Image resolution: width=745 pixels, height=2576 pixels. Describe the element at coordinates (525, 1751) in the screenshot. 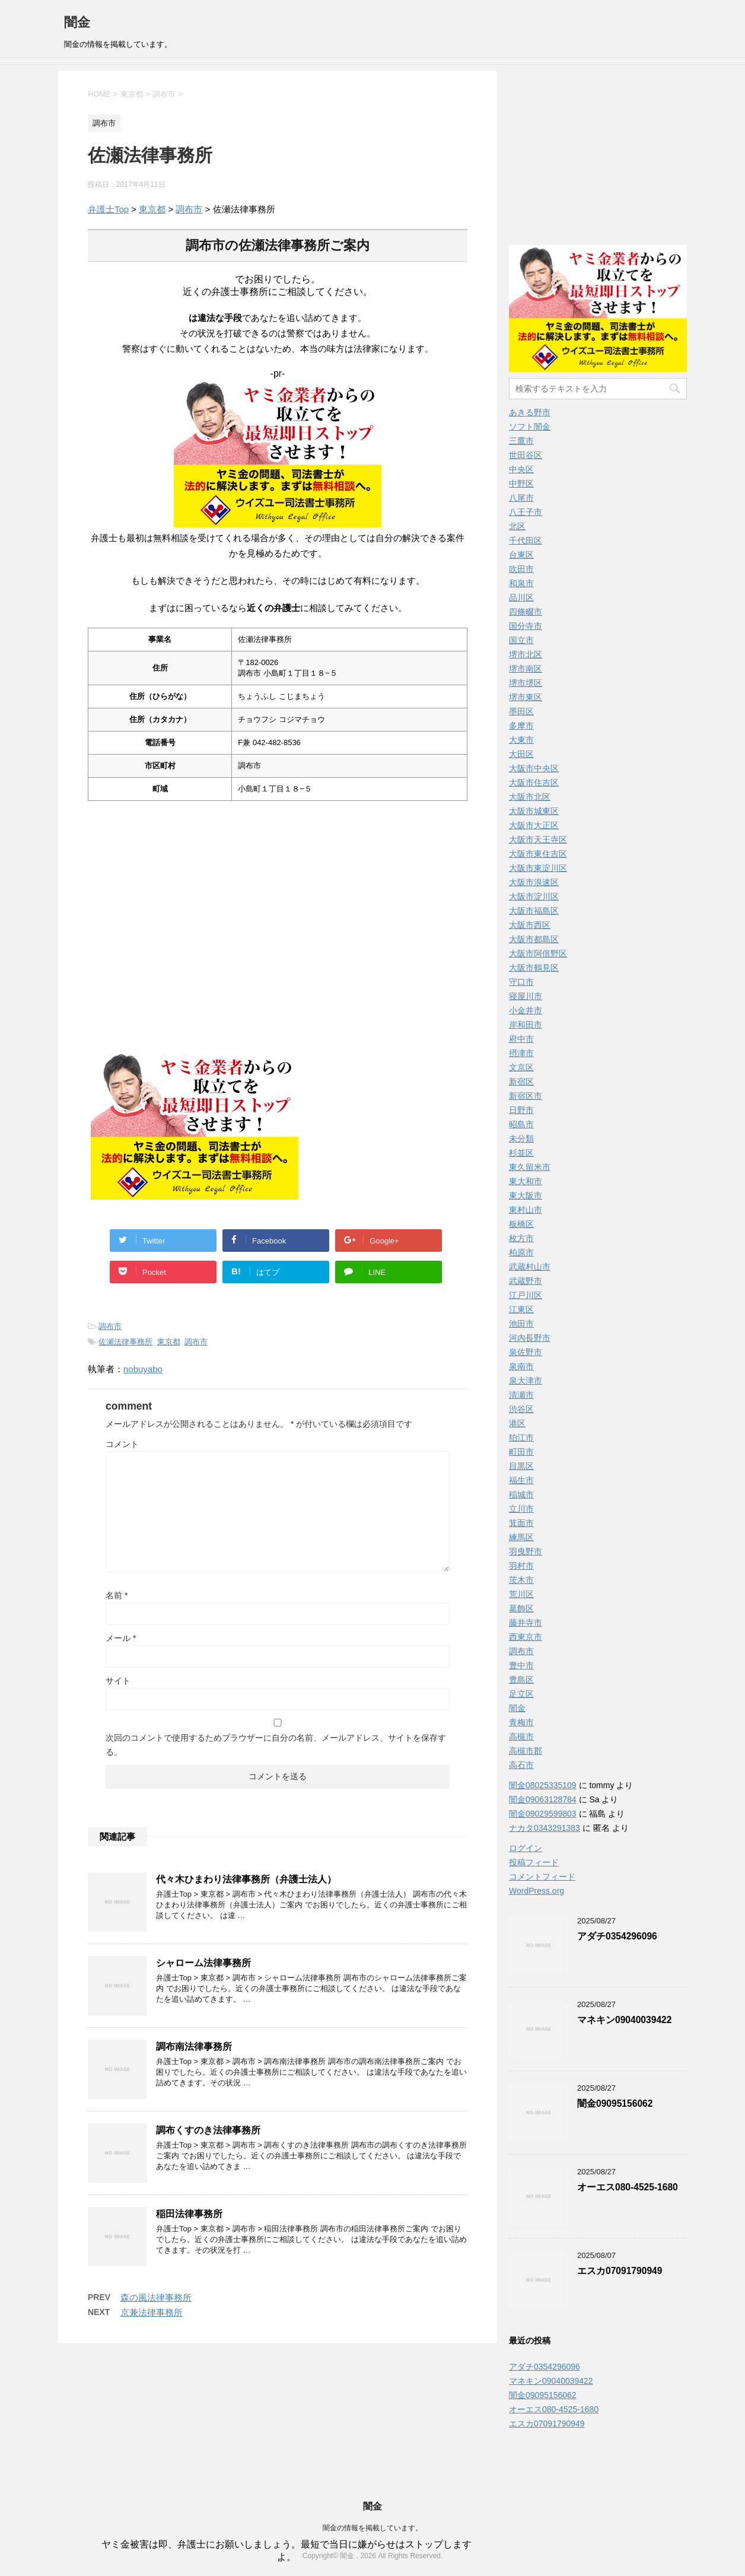

I see `高槻市郡` at that location.